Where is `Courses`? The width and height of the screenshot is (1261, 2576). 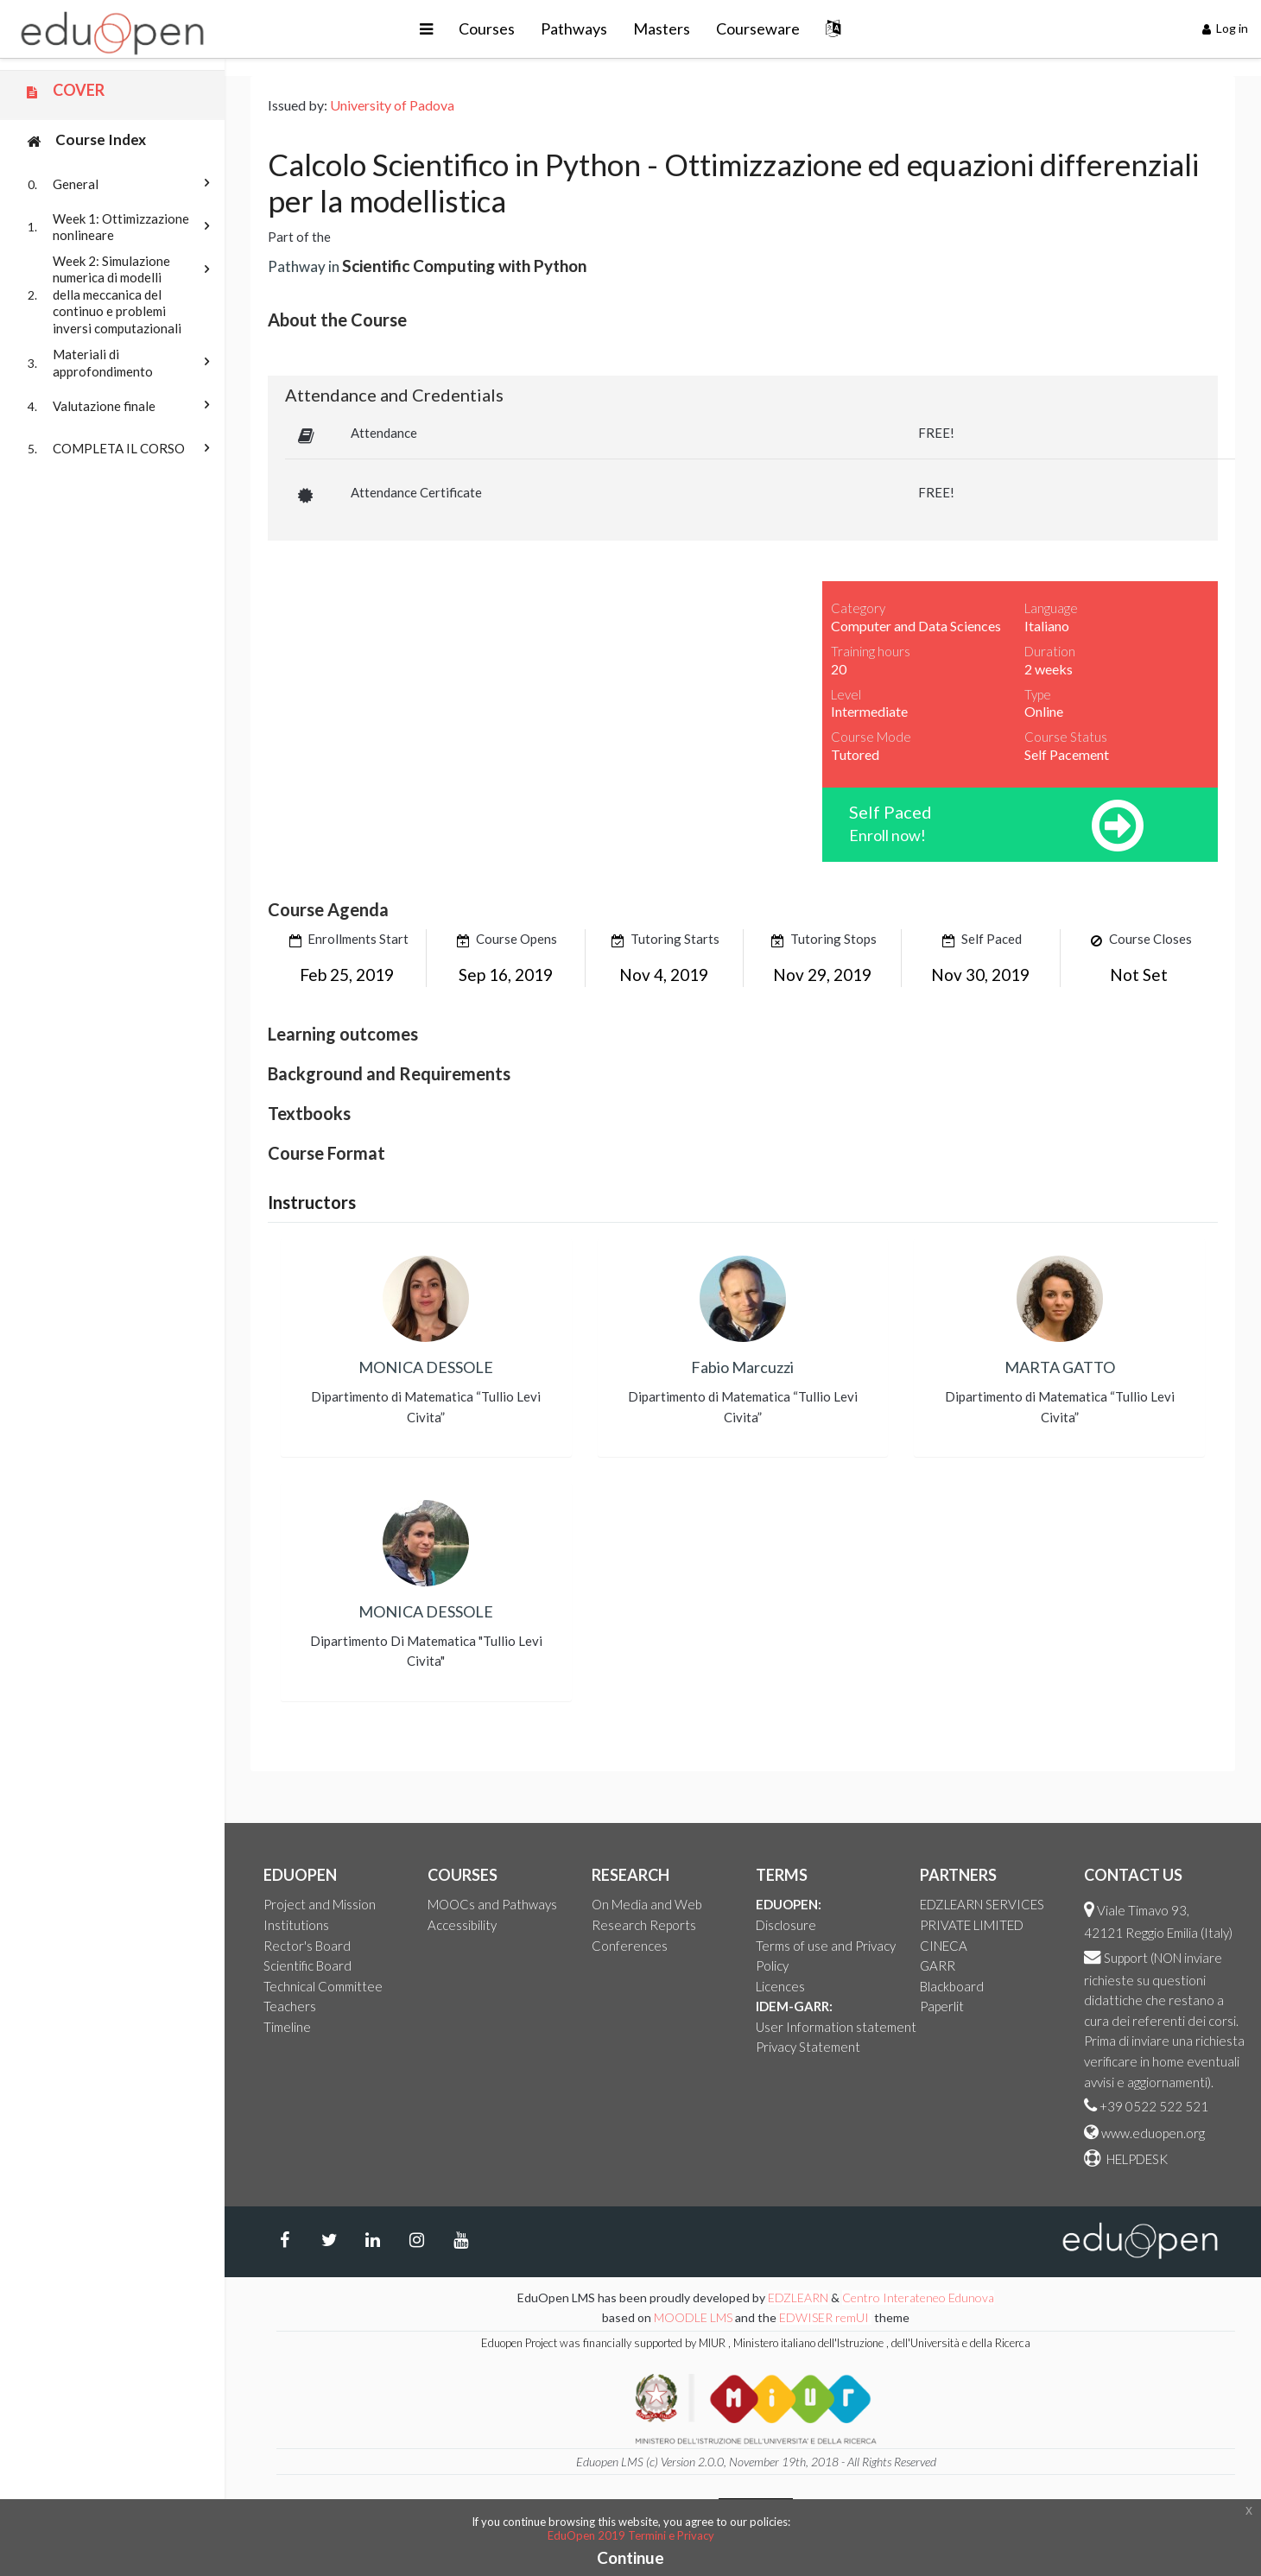 Courses is located at coordinates (487, 28).